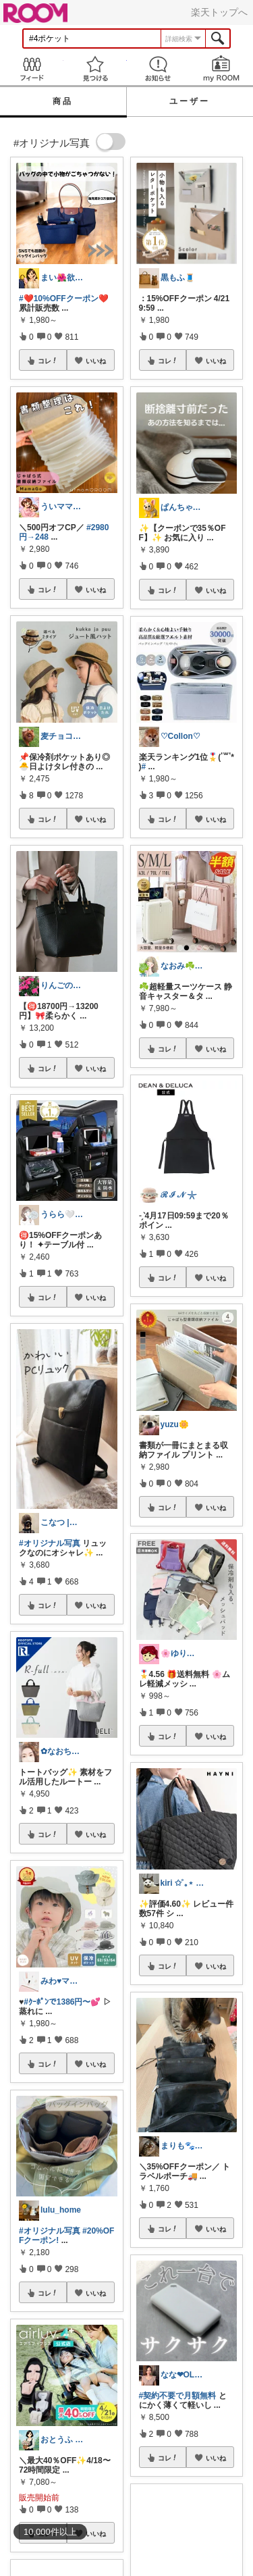  What do you see at coordinates (49, 1543) in the screenshot?
I see `#オリジナル写真` at bounding box center [49, 1543].